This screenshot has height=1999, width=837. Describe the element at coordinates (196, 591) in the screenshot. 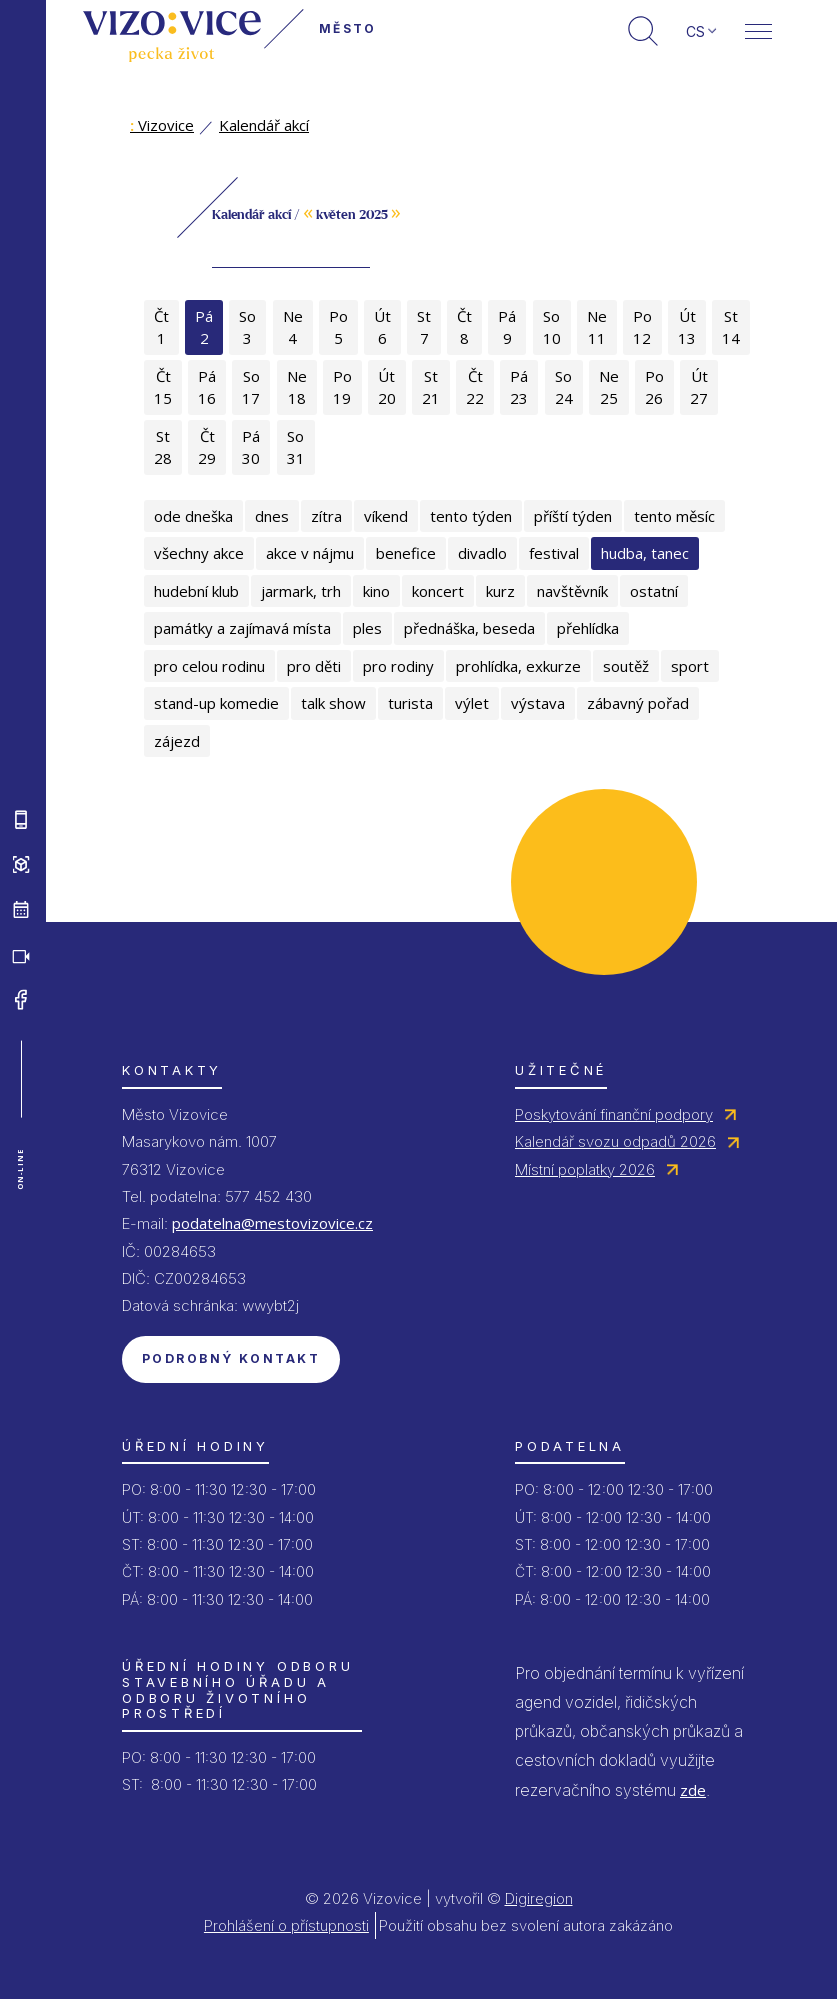

I see `hudební klub` at that location.